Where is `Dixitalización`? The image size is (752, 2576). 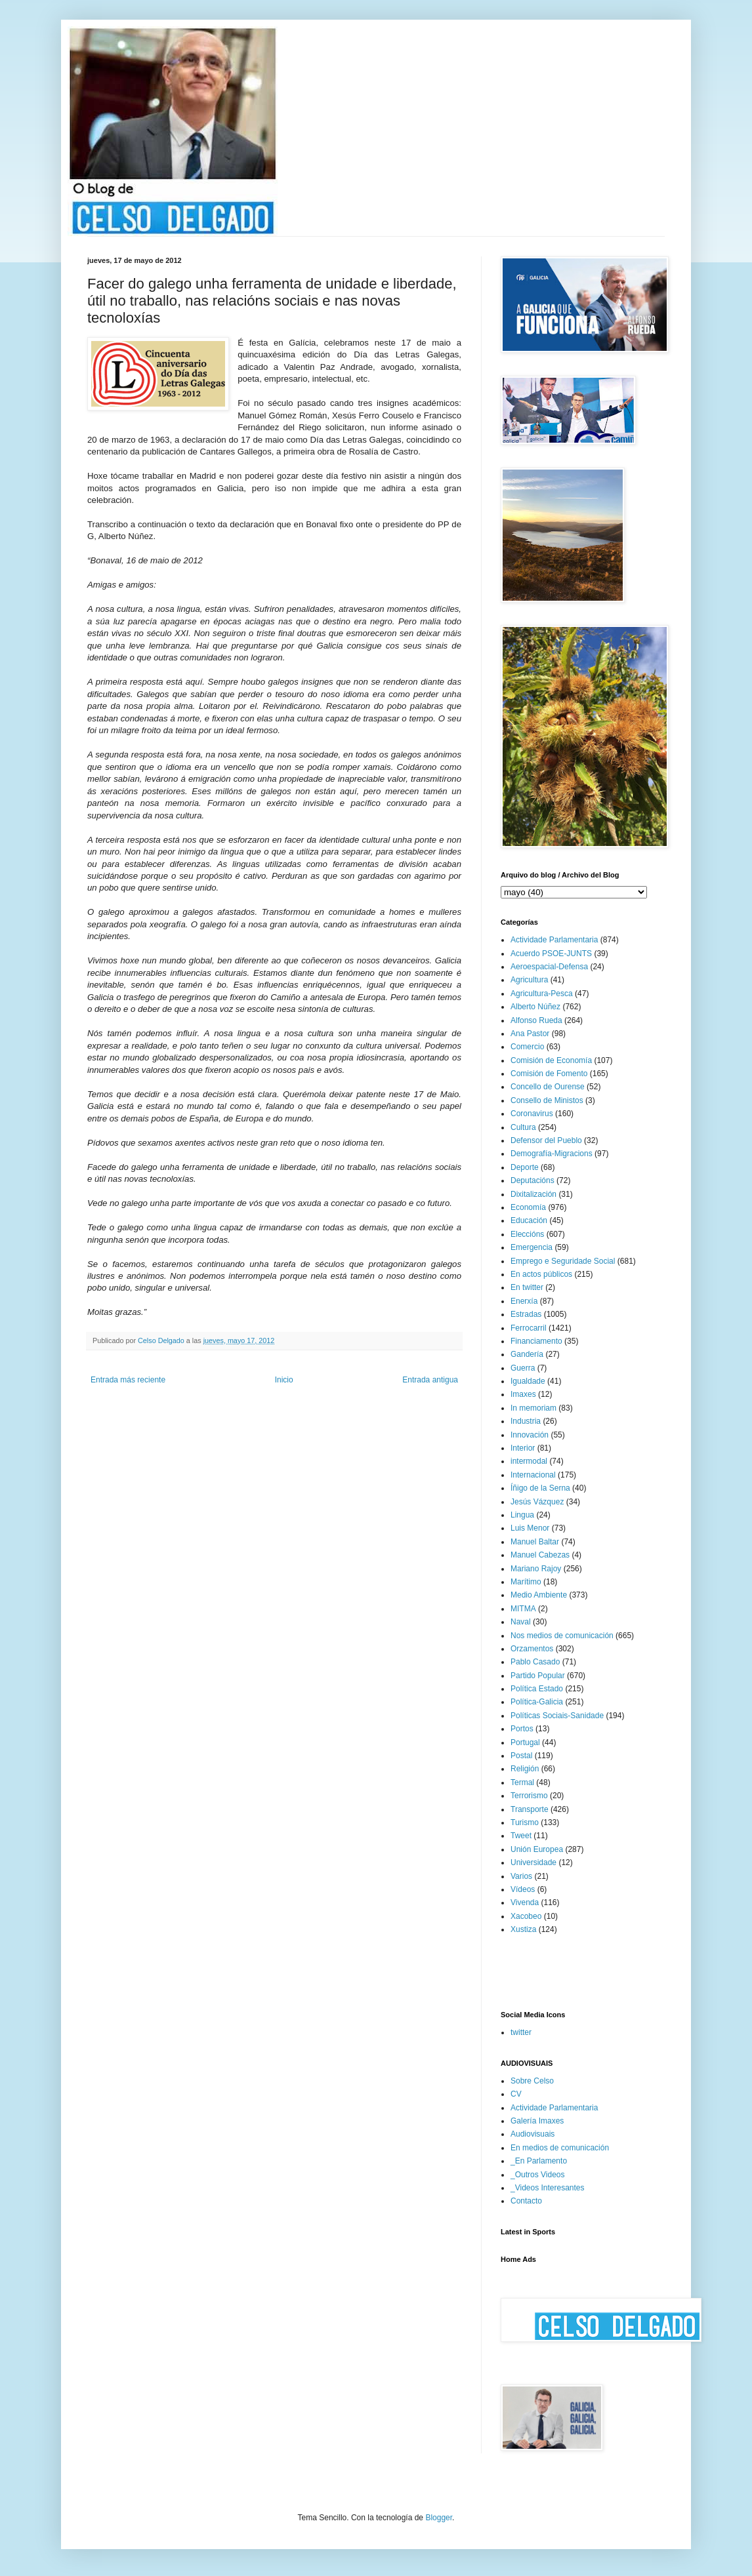 Dixitalización is located at coordinates (533, 1194).